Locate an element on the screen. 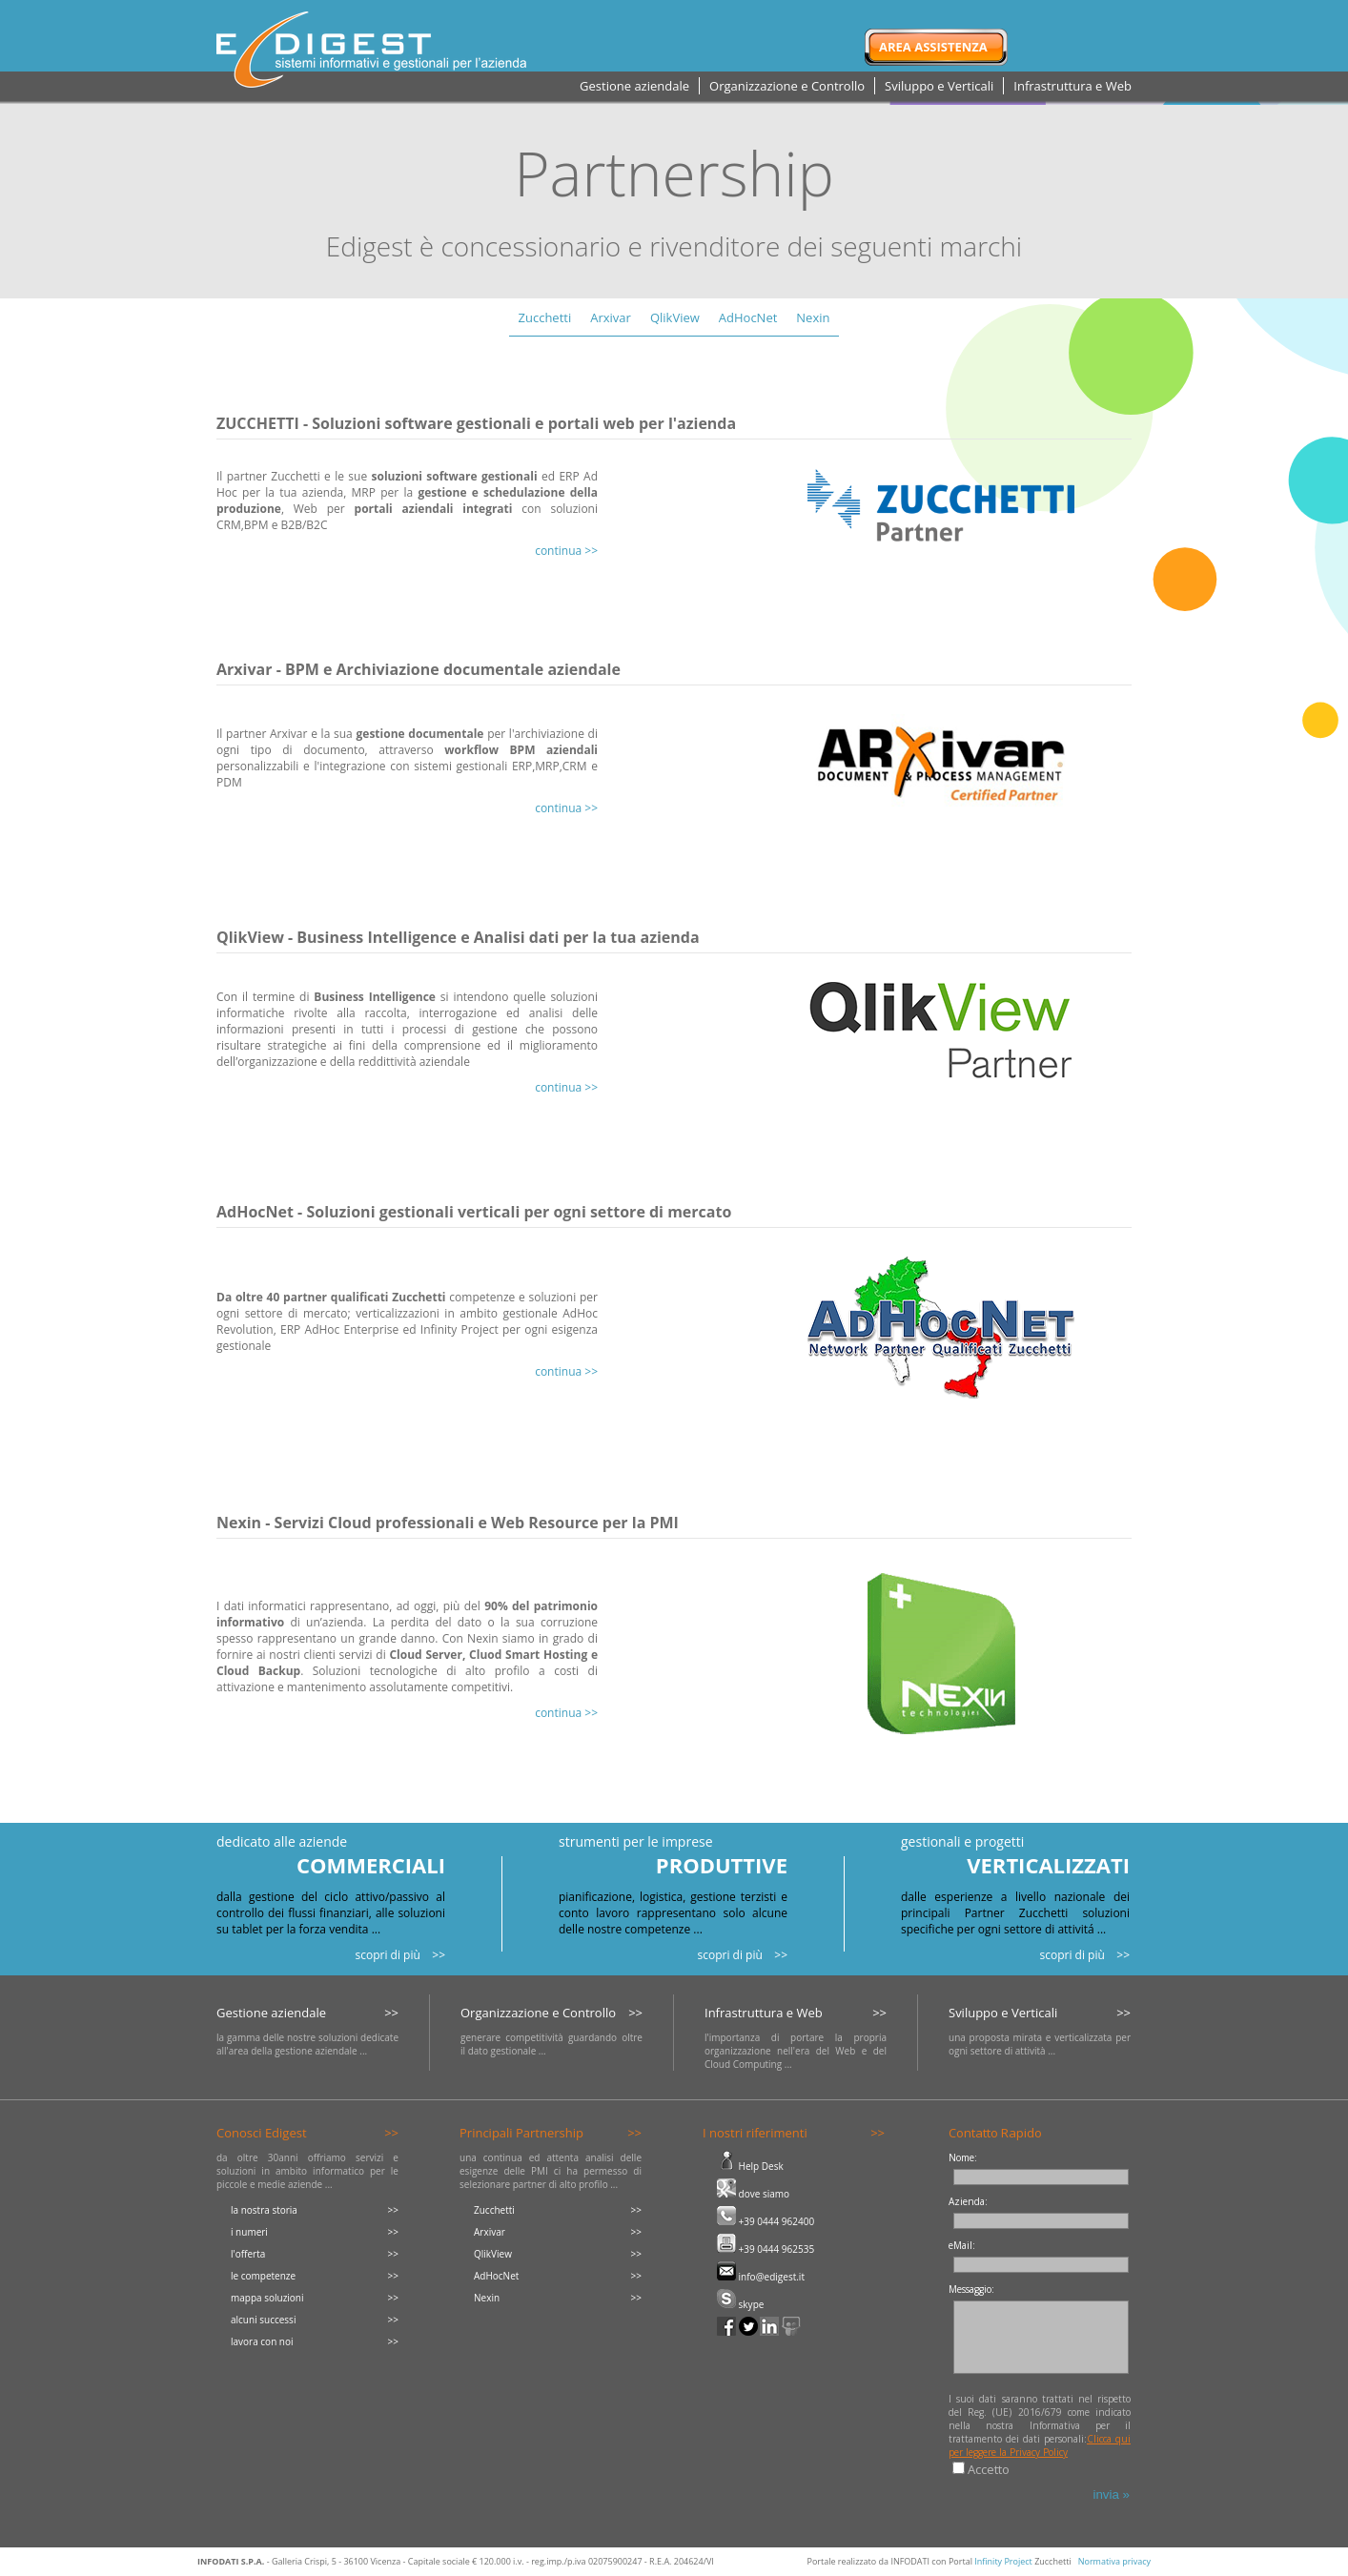 This screenshot has height=2576, width=1348. AdHocNet is located at coordinates (748, 317).